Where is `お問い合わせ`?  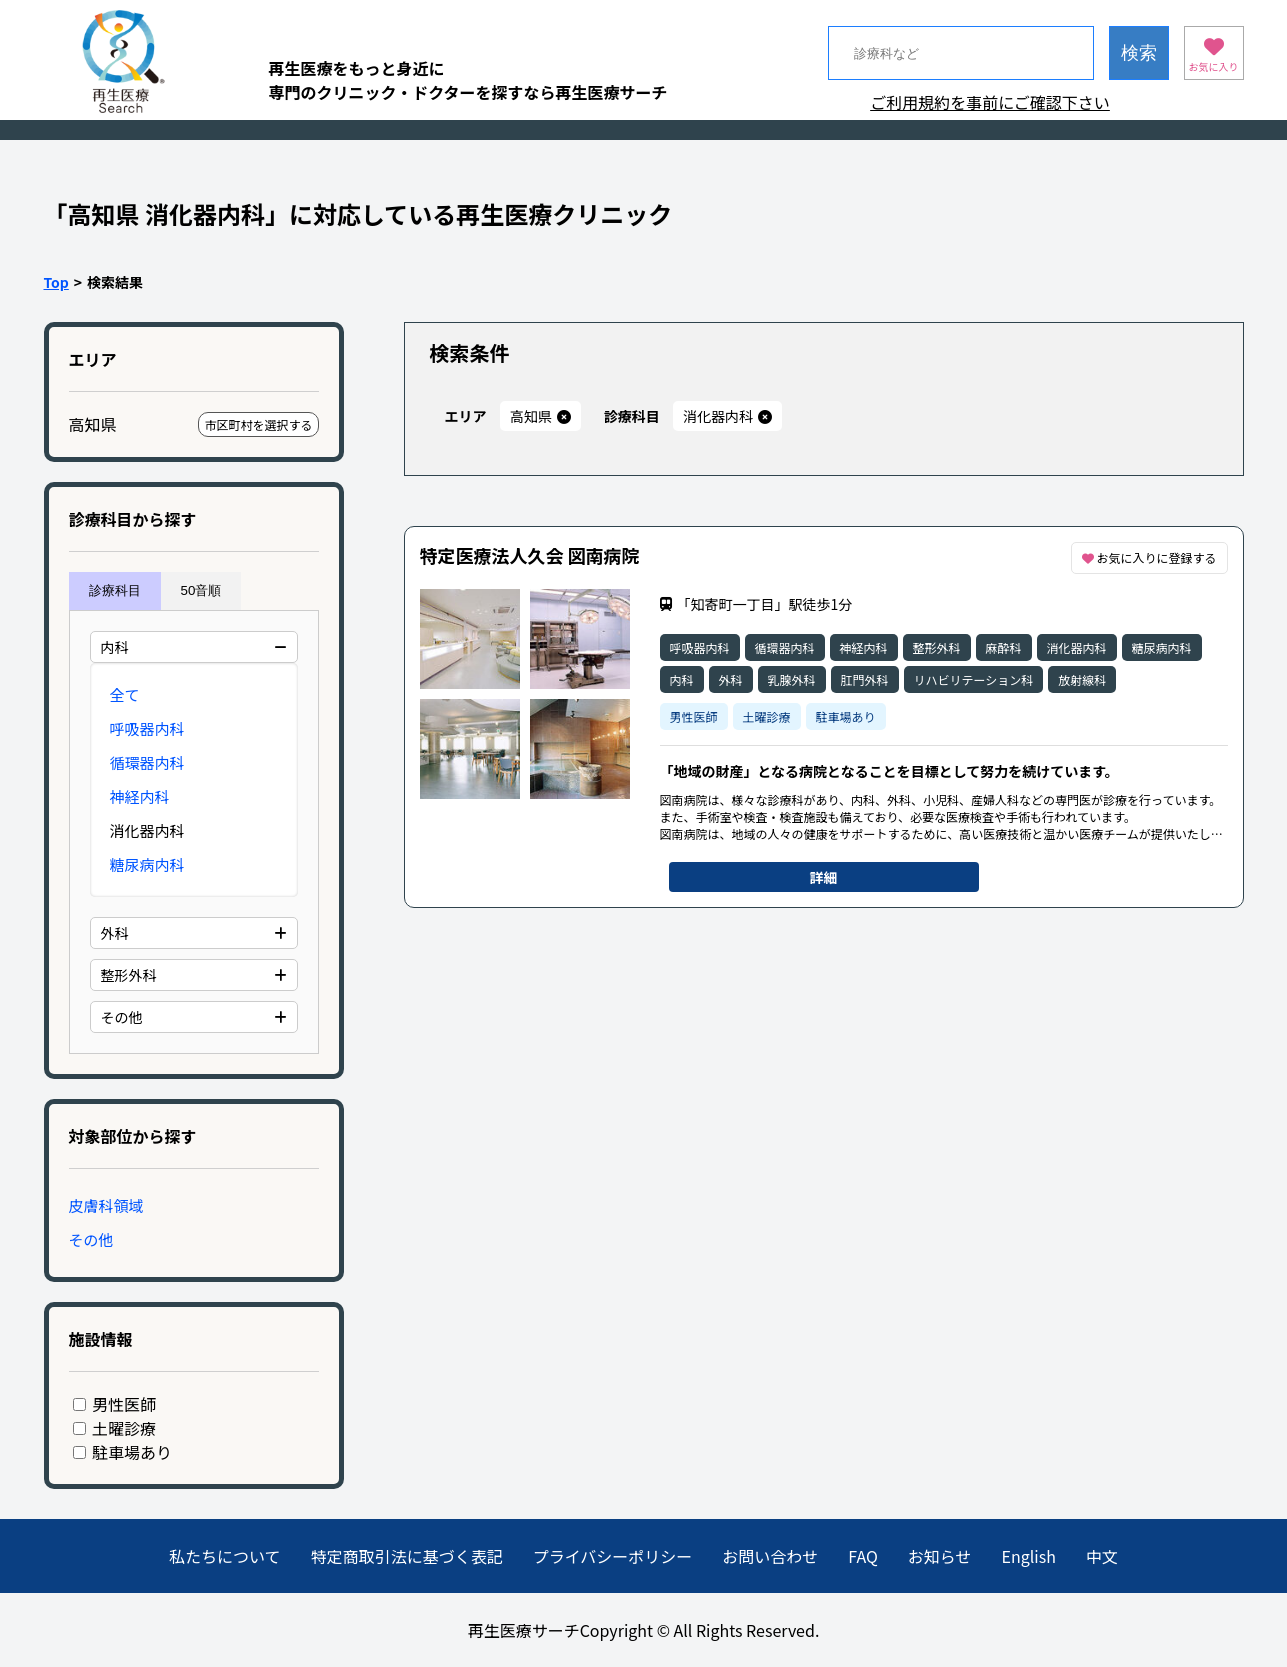
お問い合わせ is located at coordinates (770, 1556).